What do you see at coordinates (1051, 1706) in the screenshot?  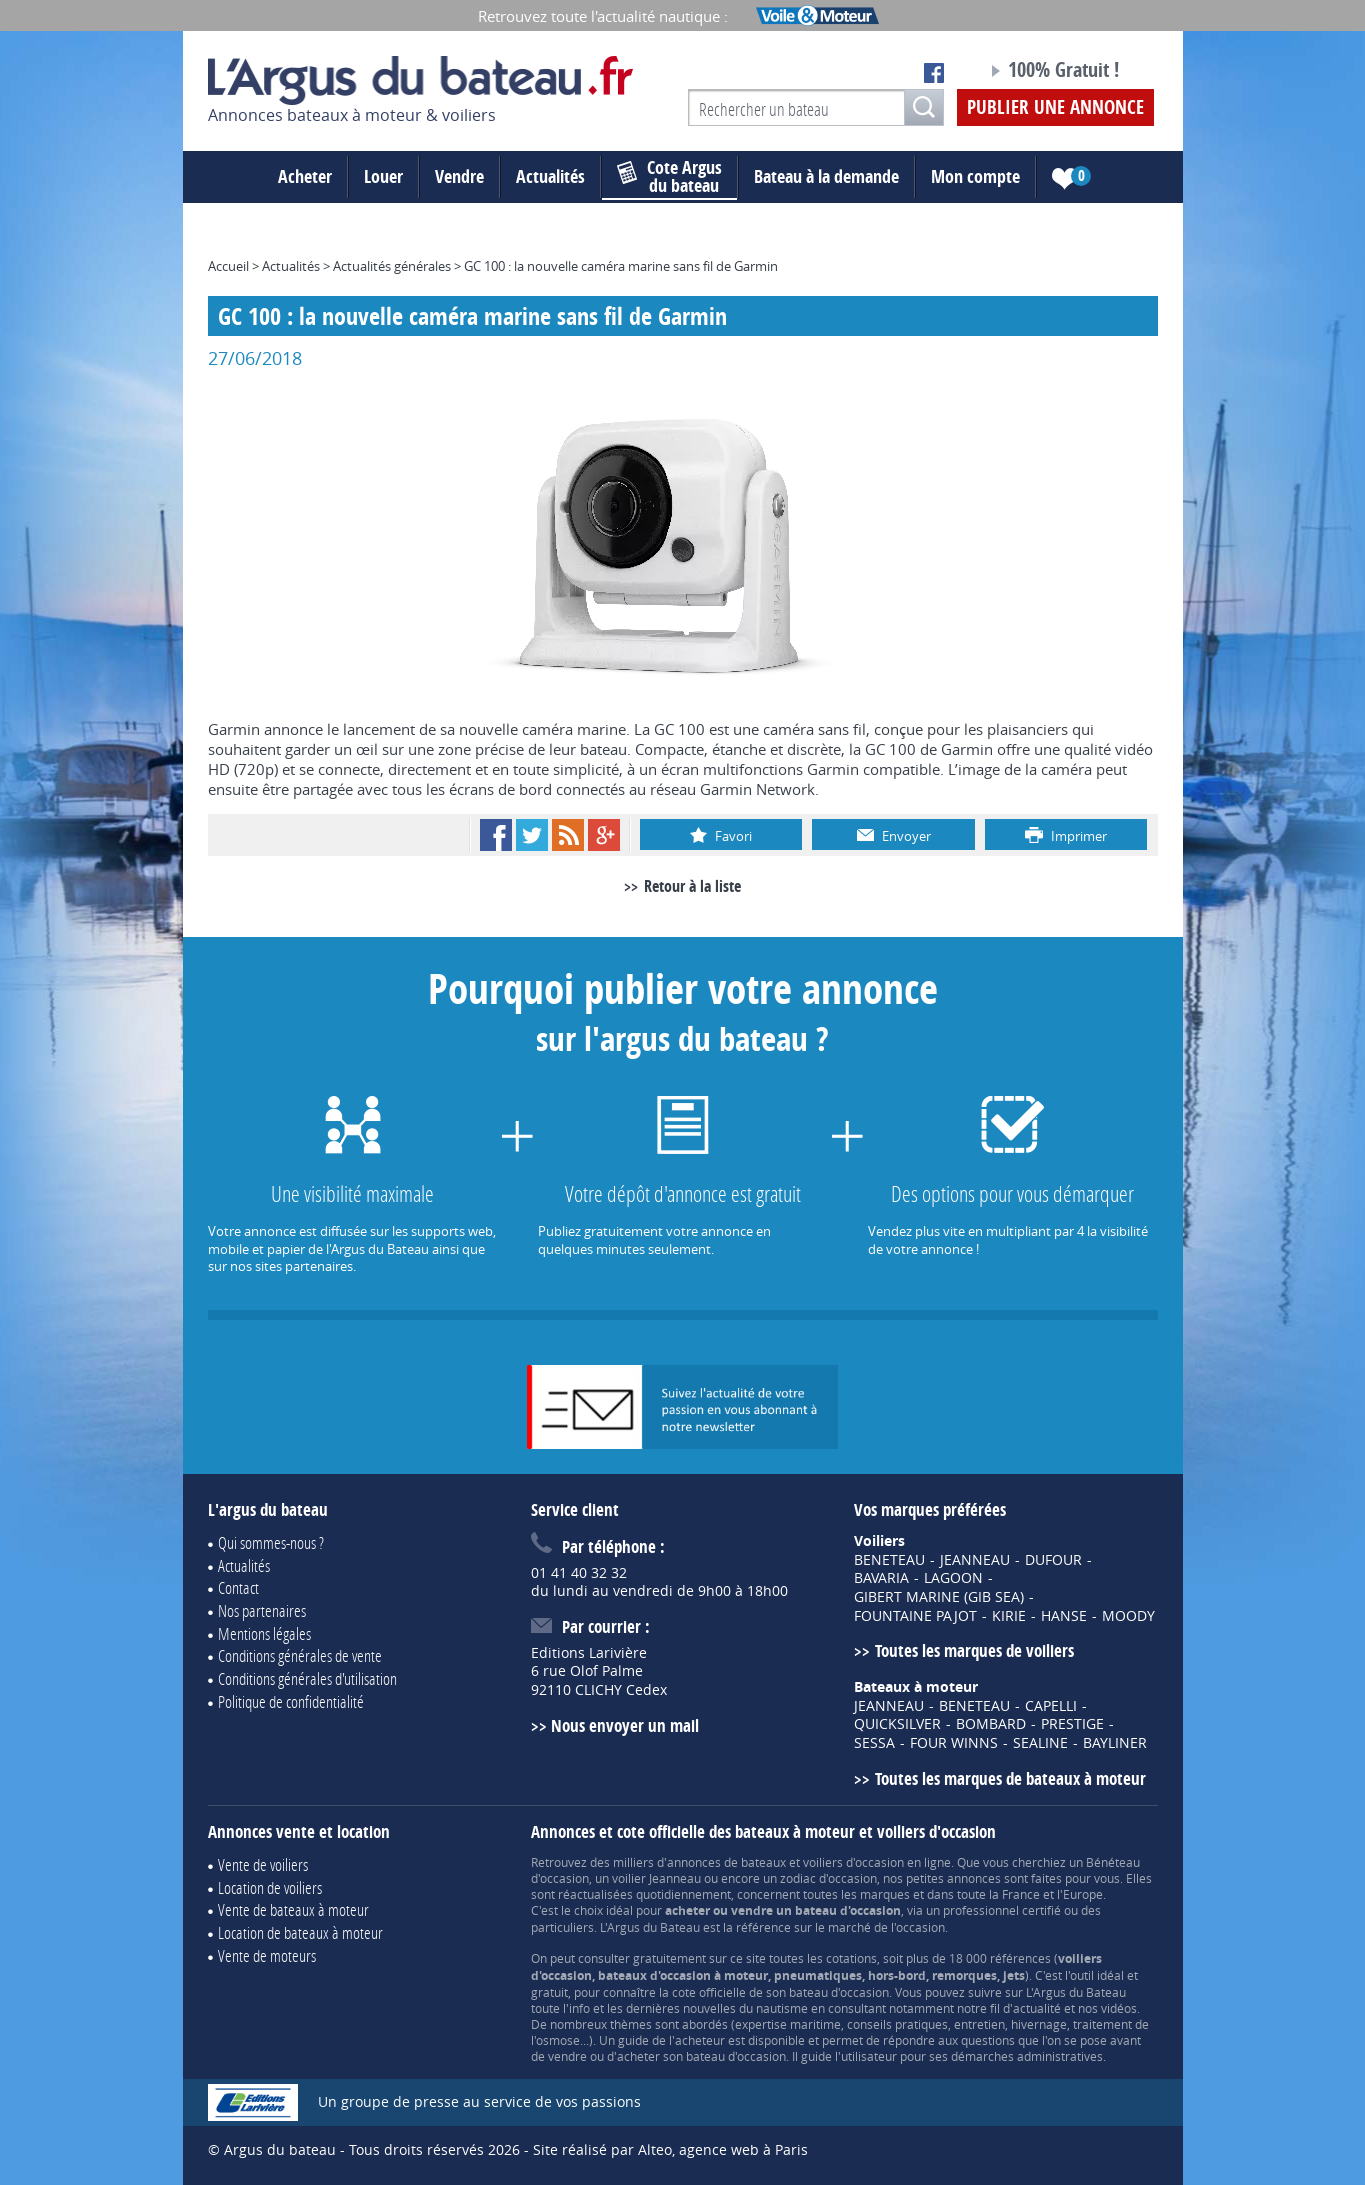 I see `CAPELLI` at bounding box center [1051, 1706].